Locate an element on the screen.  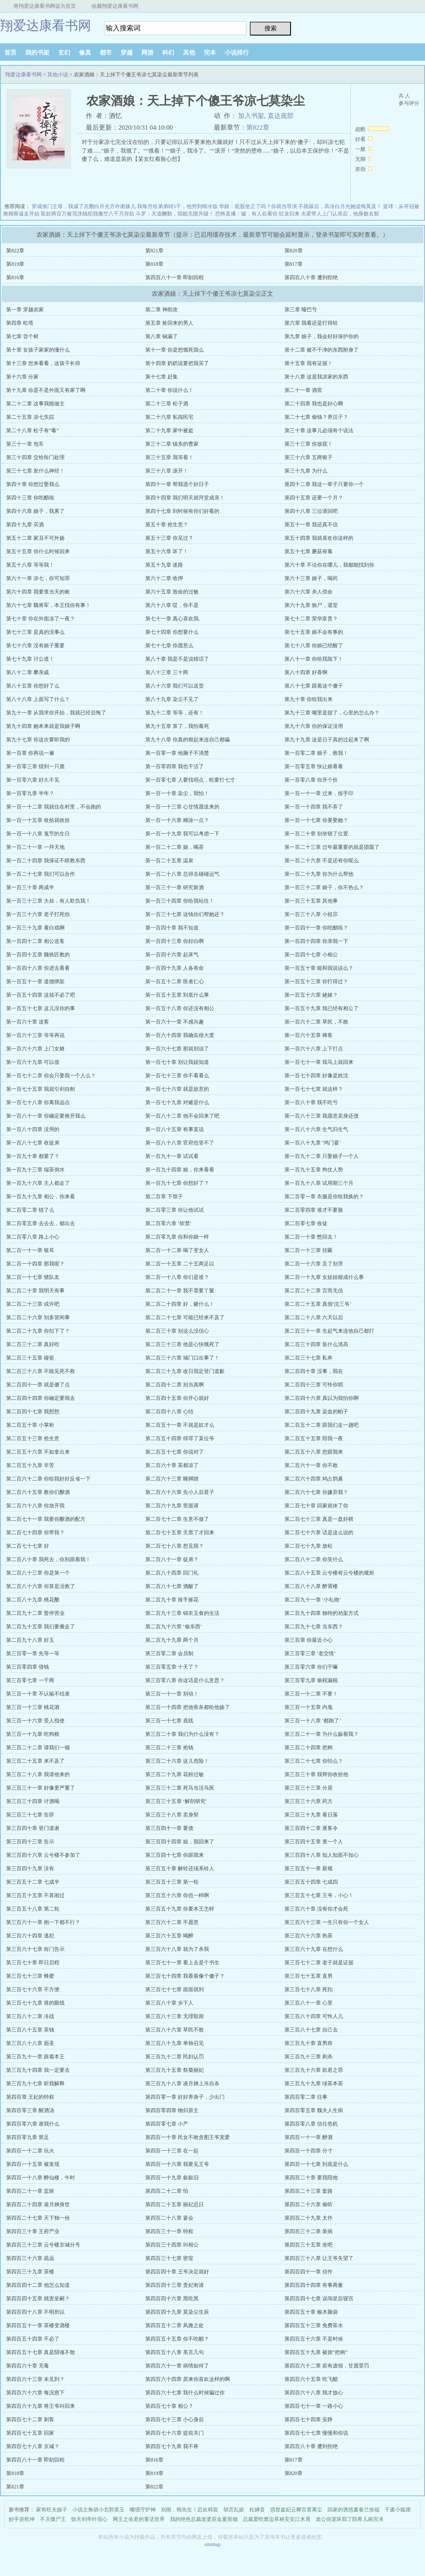
第四百六十四章 原来你喜欢这样的啊 is located at coordinates (187, 2379).